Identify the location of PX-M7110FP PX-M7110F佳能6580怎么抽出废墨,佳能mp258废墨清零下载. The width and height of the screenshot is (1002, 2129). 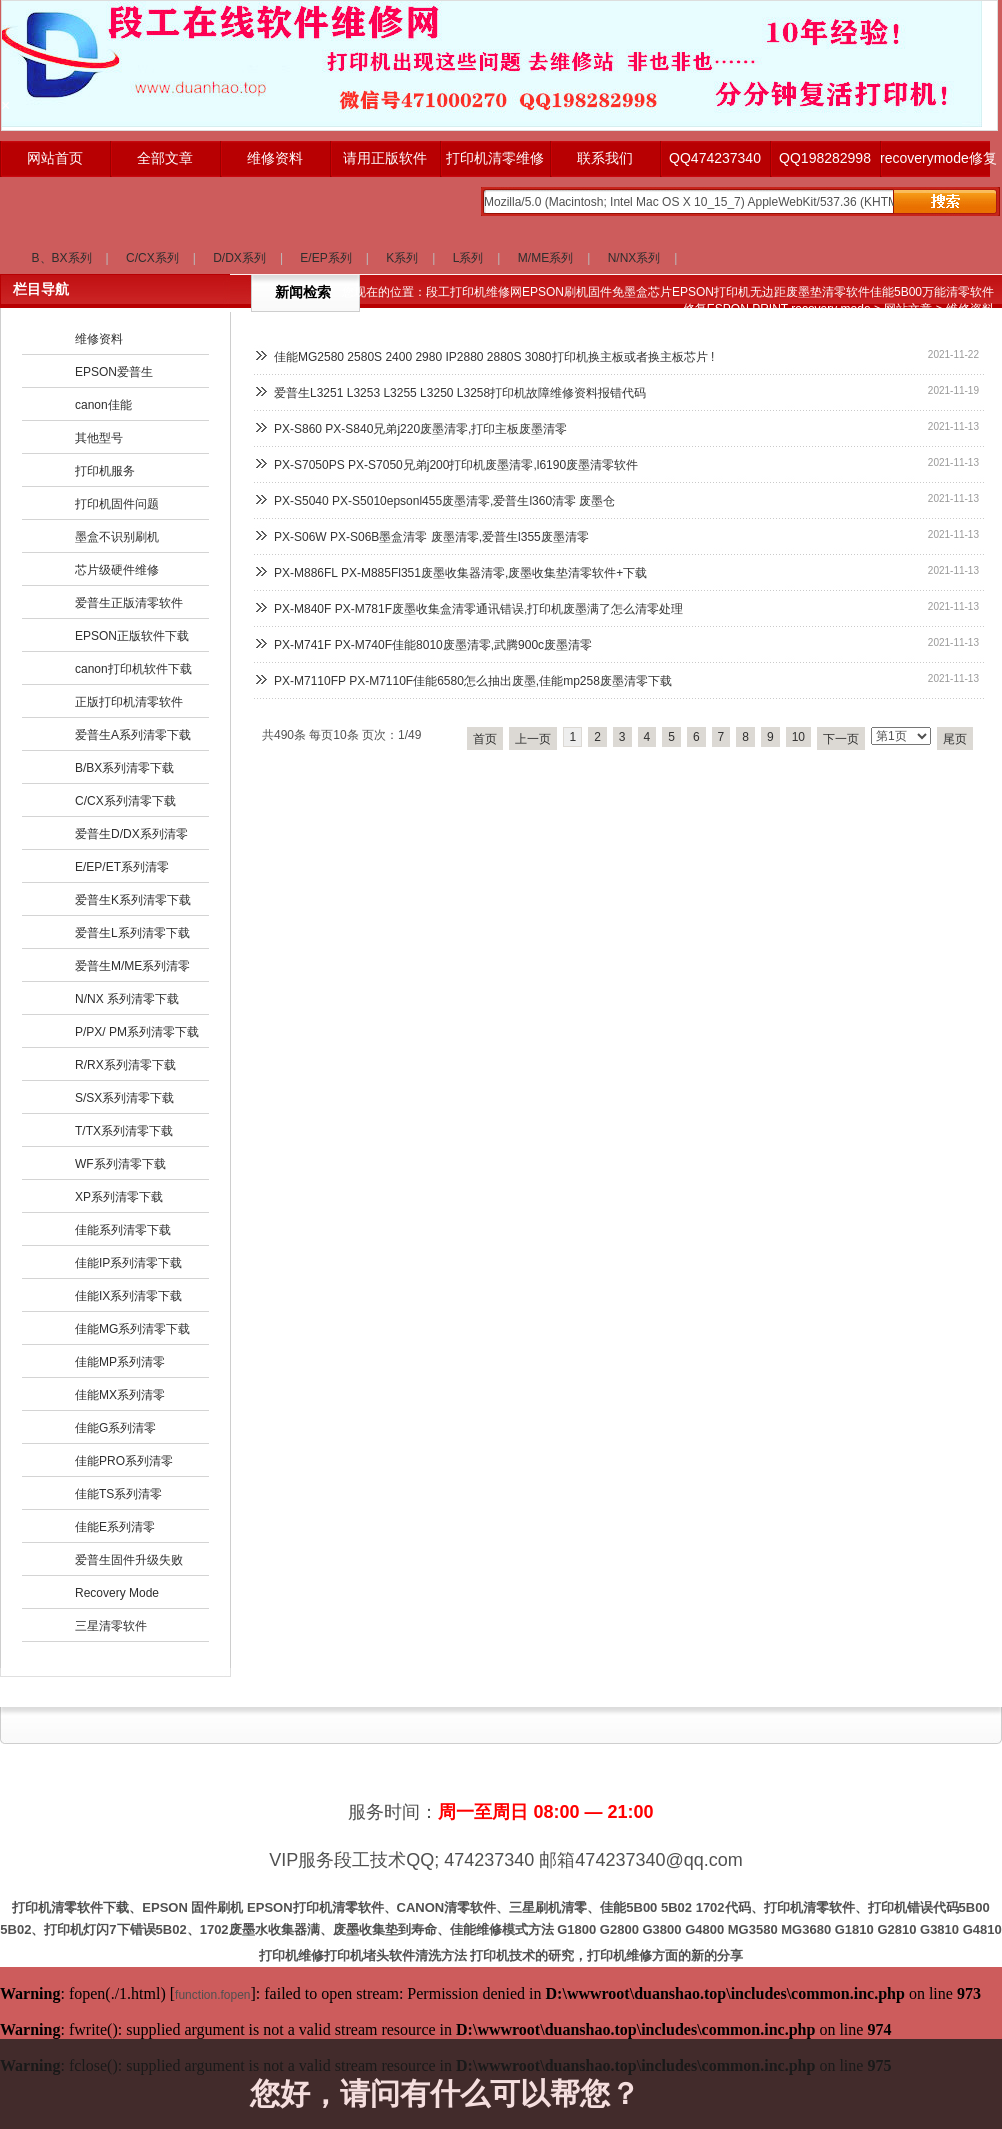
(473, 681).